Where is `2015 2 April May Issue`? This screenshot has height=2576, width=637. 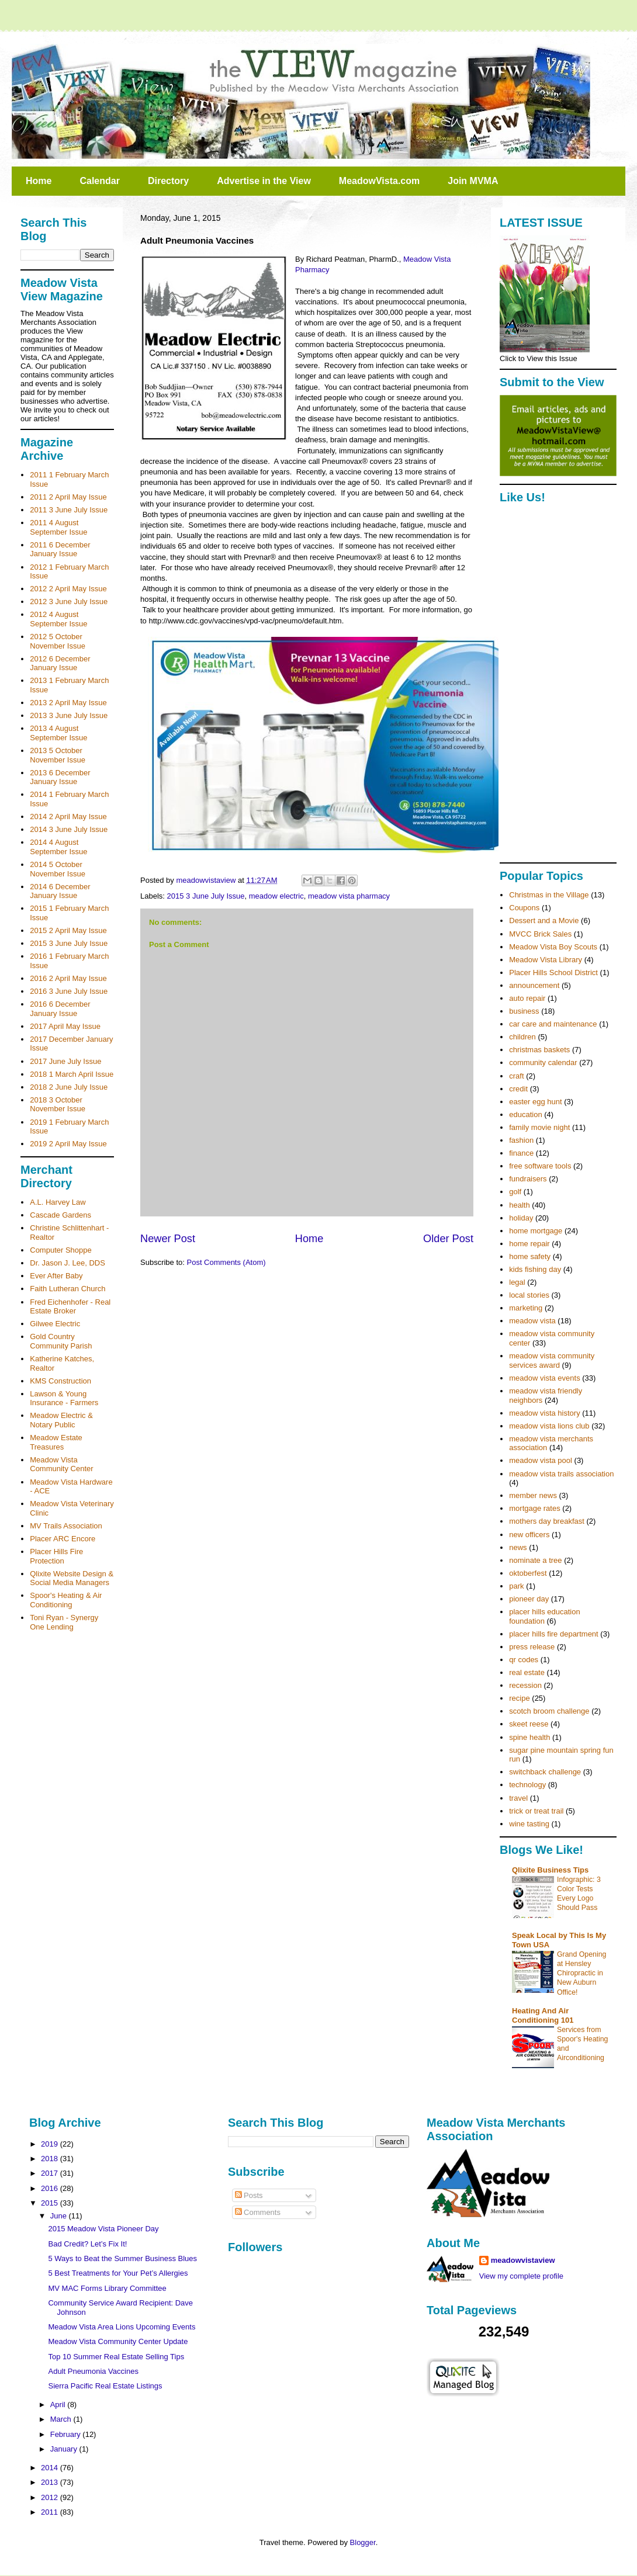 2015 2 April May Issue is located at coordinates (68, 930).